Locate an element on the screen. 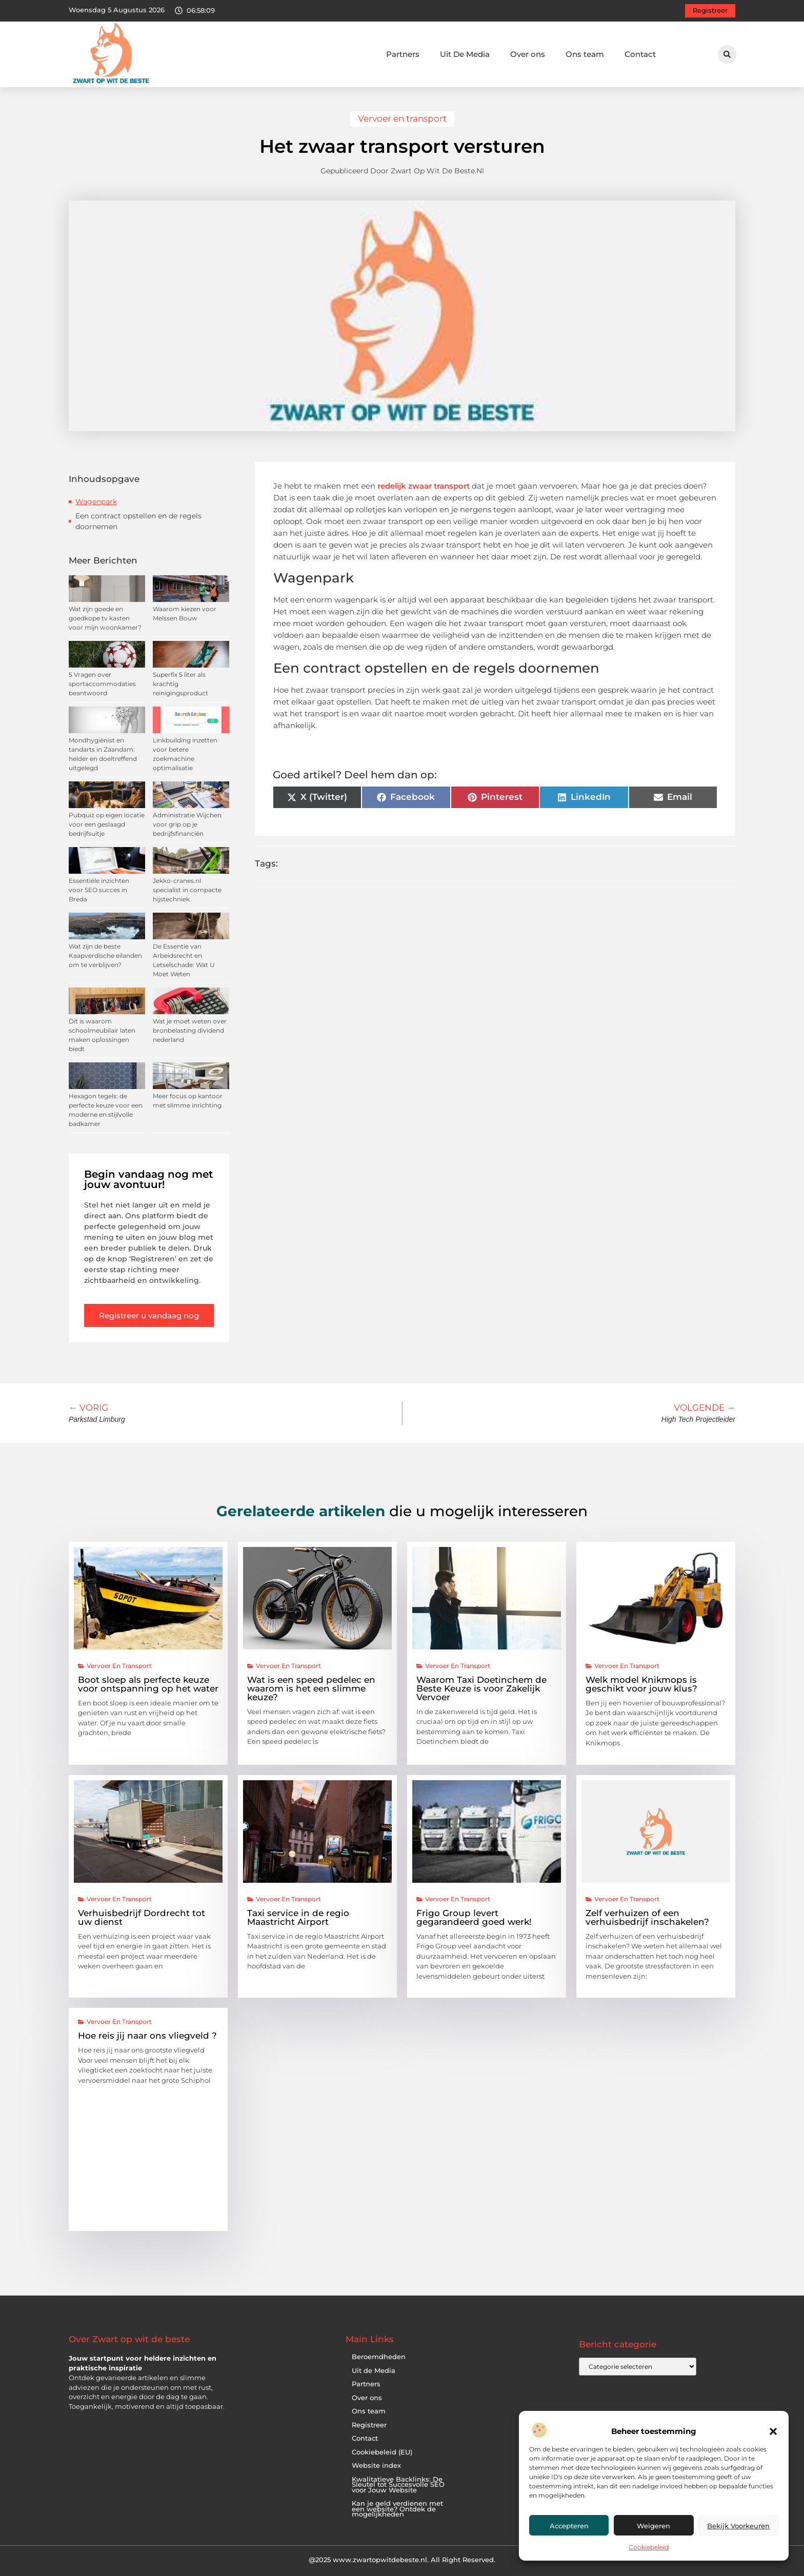 Image resolution: width=804 pixels, height=2576 pixels. [button] is located at coordinates (773, 2431).